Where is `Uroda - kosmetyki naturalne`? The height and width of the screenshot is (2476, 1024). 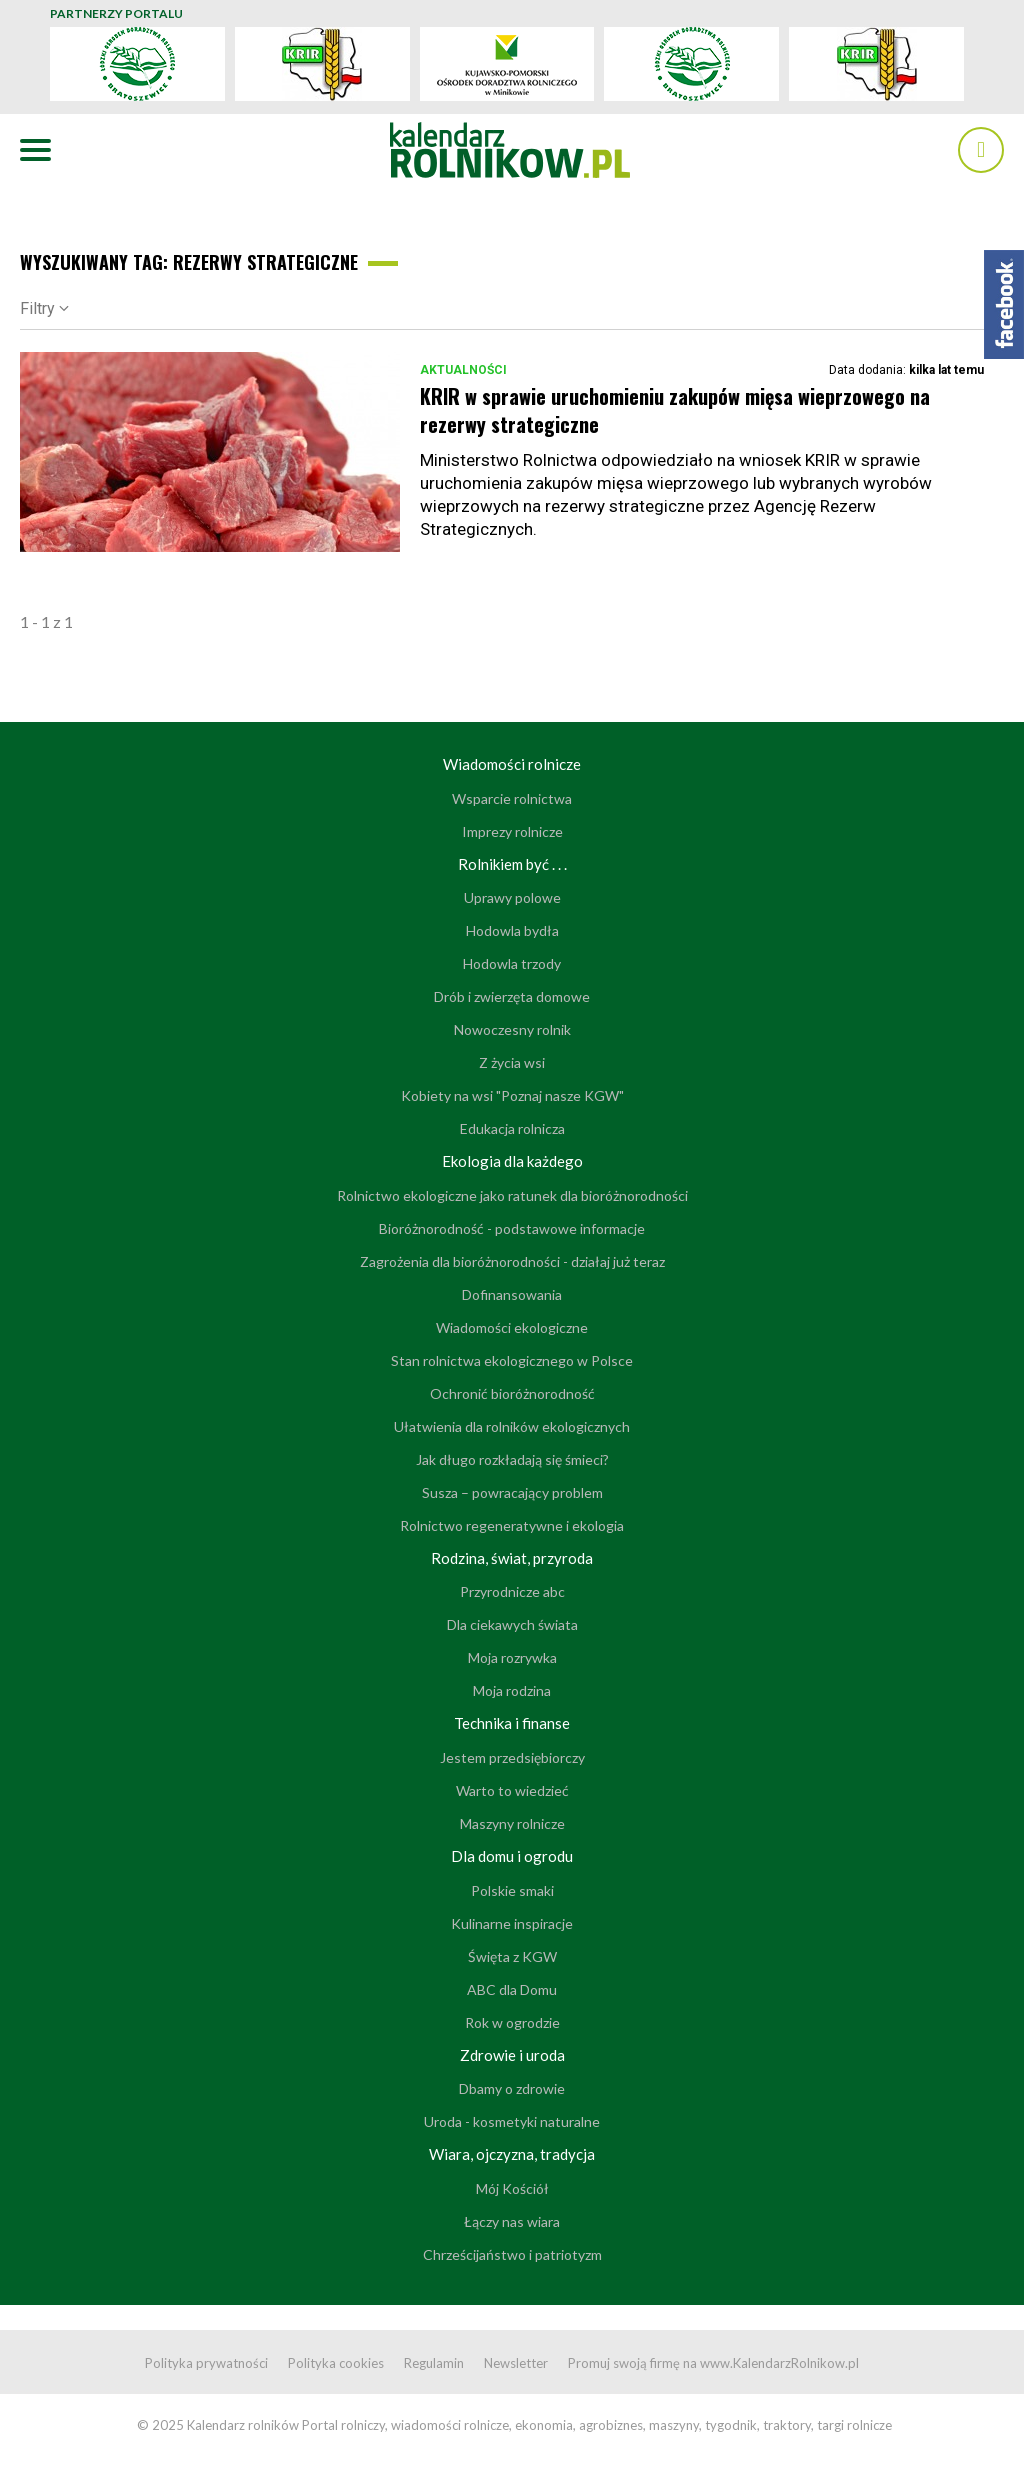 Uroda - kosmetyki naturalne is located at coordinates (512, 2121).